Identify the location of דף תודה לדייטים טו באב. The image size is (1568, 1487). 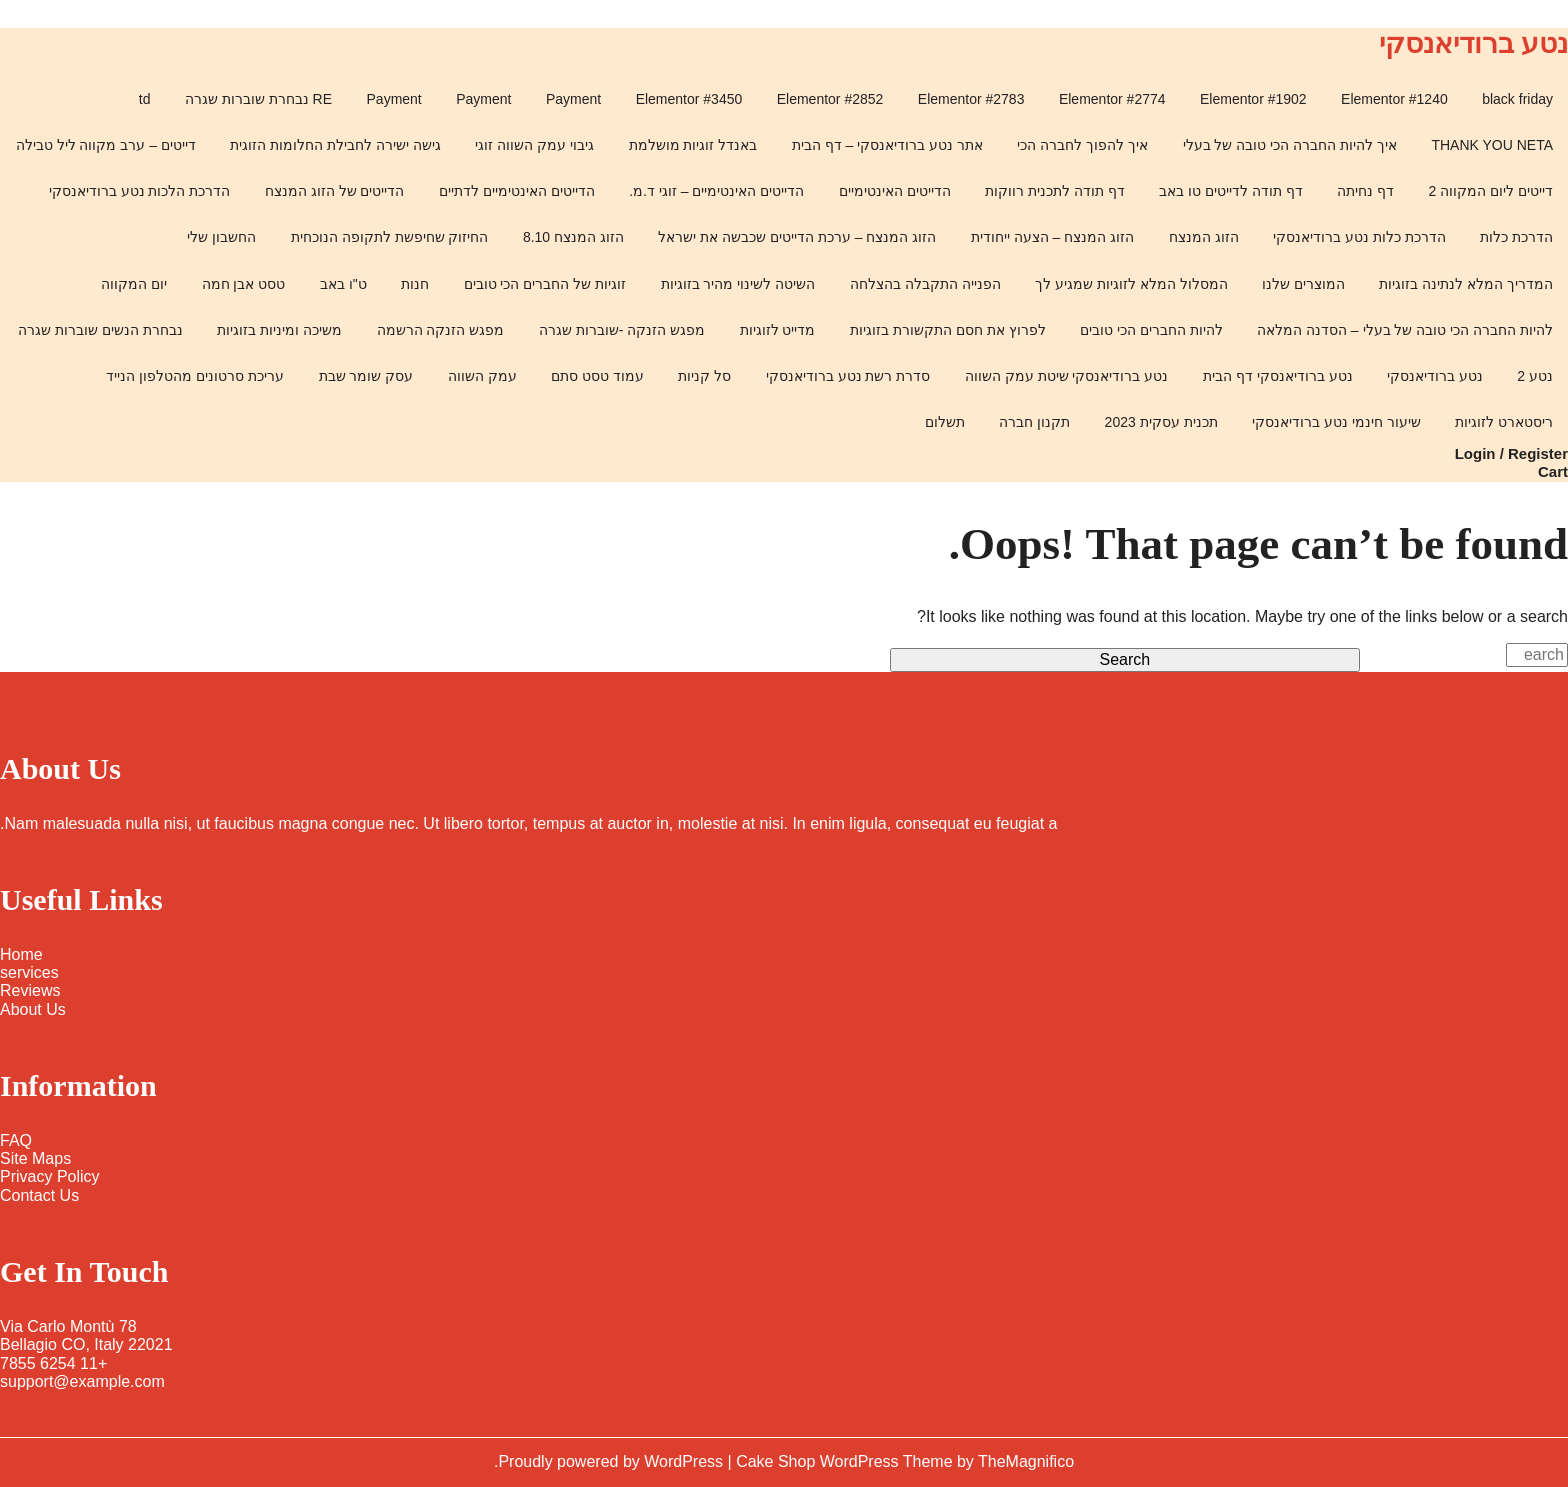
(1231, 191).